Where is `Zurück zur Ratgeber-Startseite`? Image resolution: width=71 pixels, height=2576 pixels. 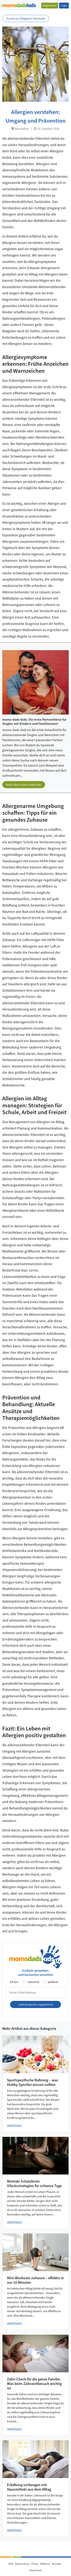
Zurück zur Ratgeber-Startseite is located at coordinates (25, 18).